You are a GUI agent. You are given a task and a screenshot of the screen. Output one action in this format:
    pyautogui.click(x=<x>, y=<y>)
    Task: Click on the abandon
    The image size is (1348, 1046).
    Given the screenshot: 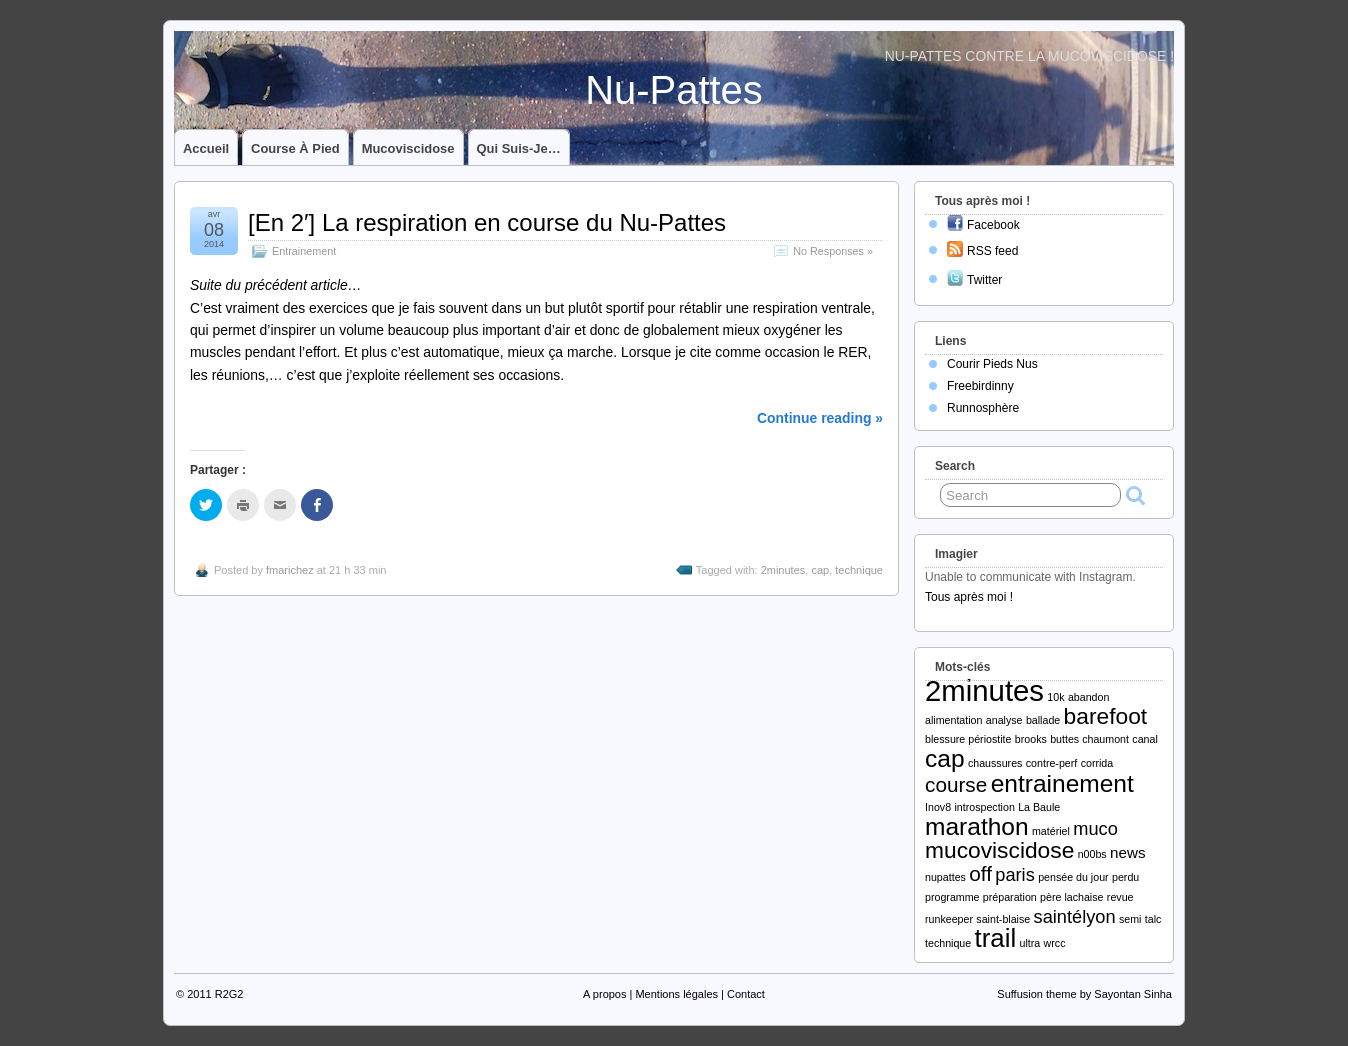 What is the action you would take?
    pyautogui.click(x=1089, y=697)
    